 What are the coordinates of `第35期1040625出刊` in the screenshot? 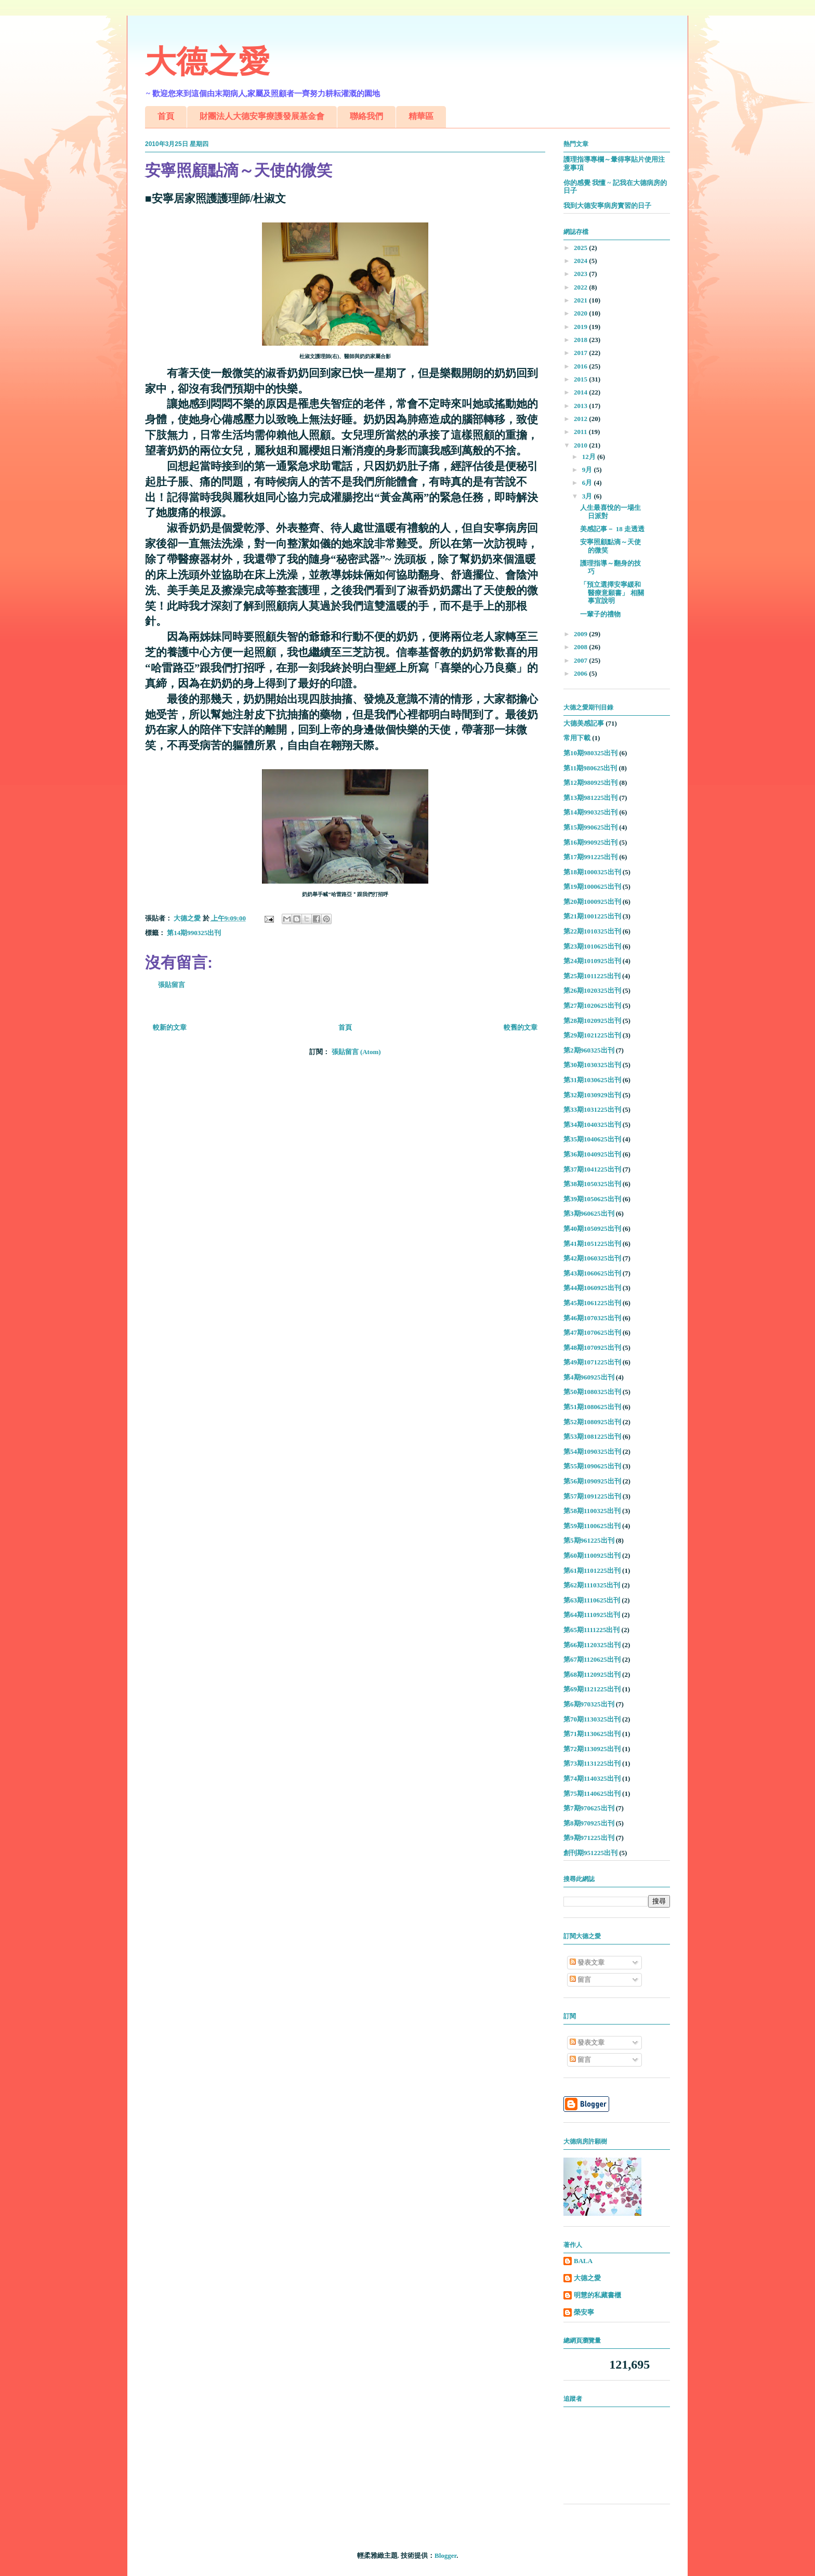 It's located at (592, 1139).